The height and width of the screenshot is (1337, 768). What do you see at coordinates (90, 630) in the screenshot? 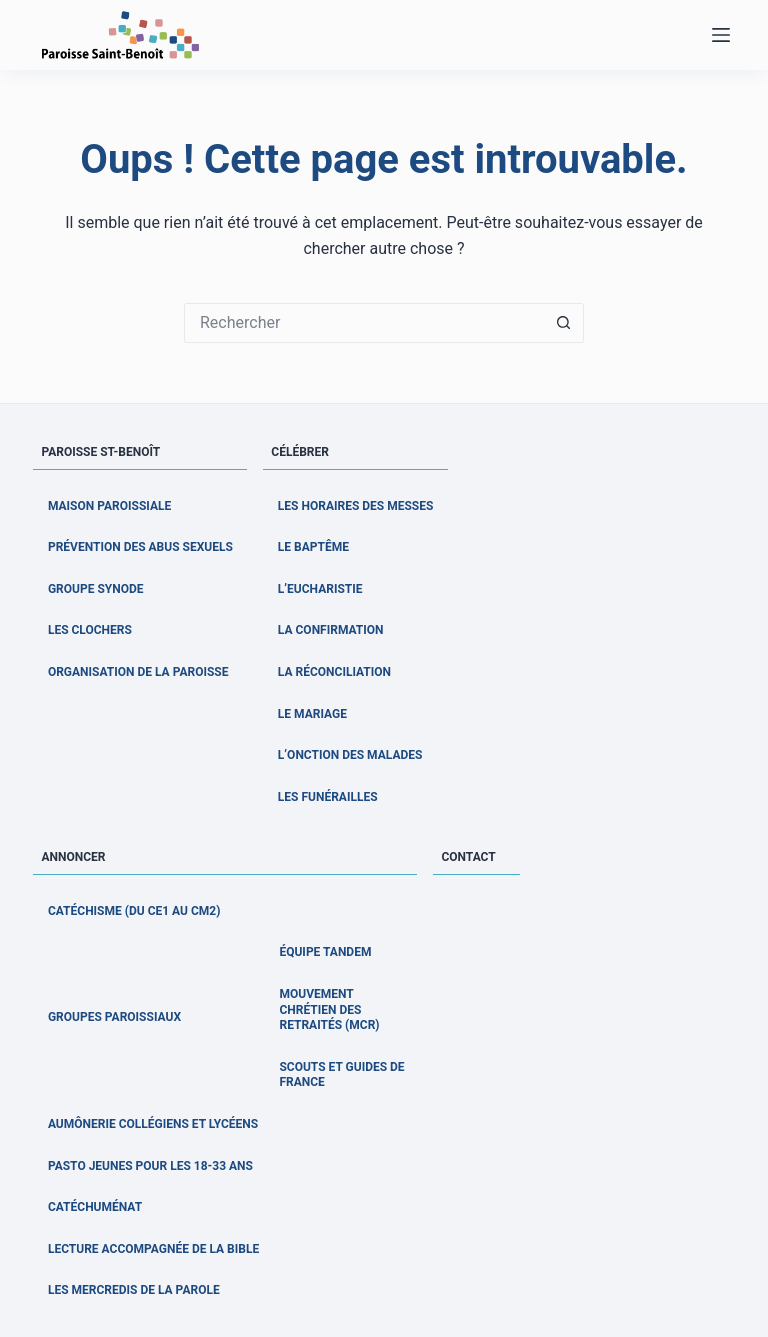
I see `Les clochers` at bounding box center [90, 630].